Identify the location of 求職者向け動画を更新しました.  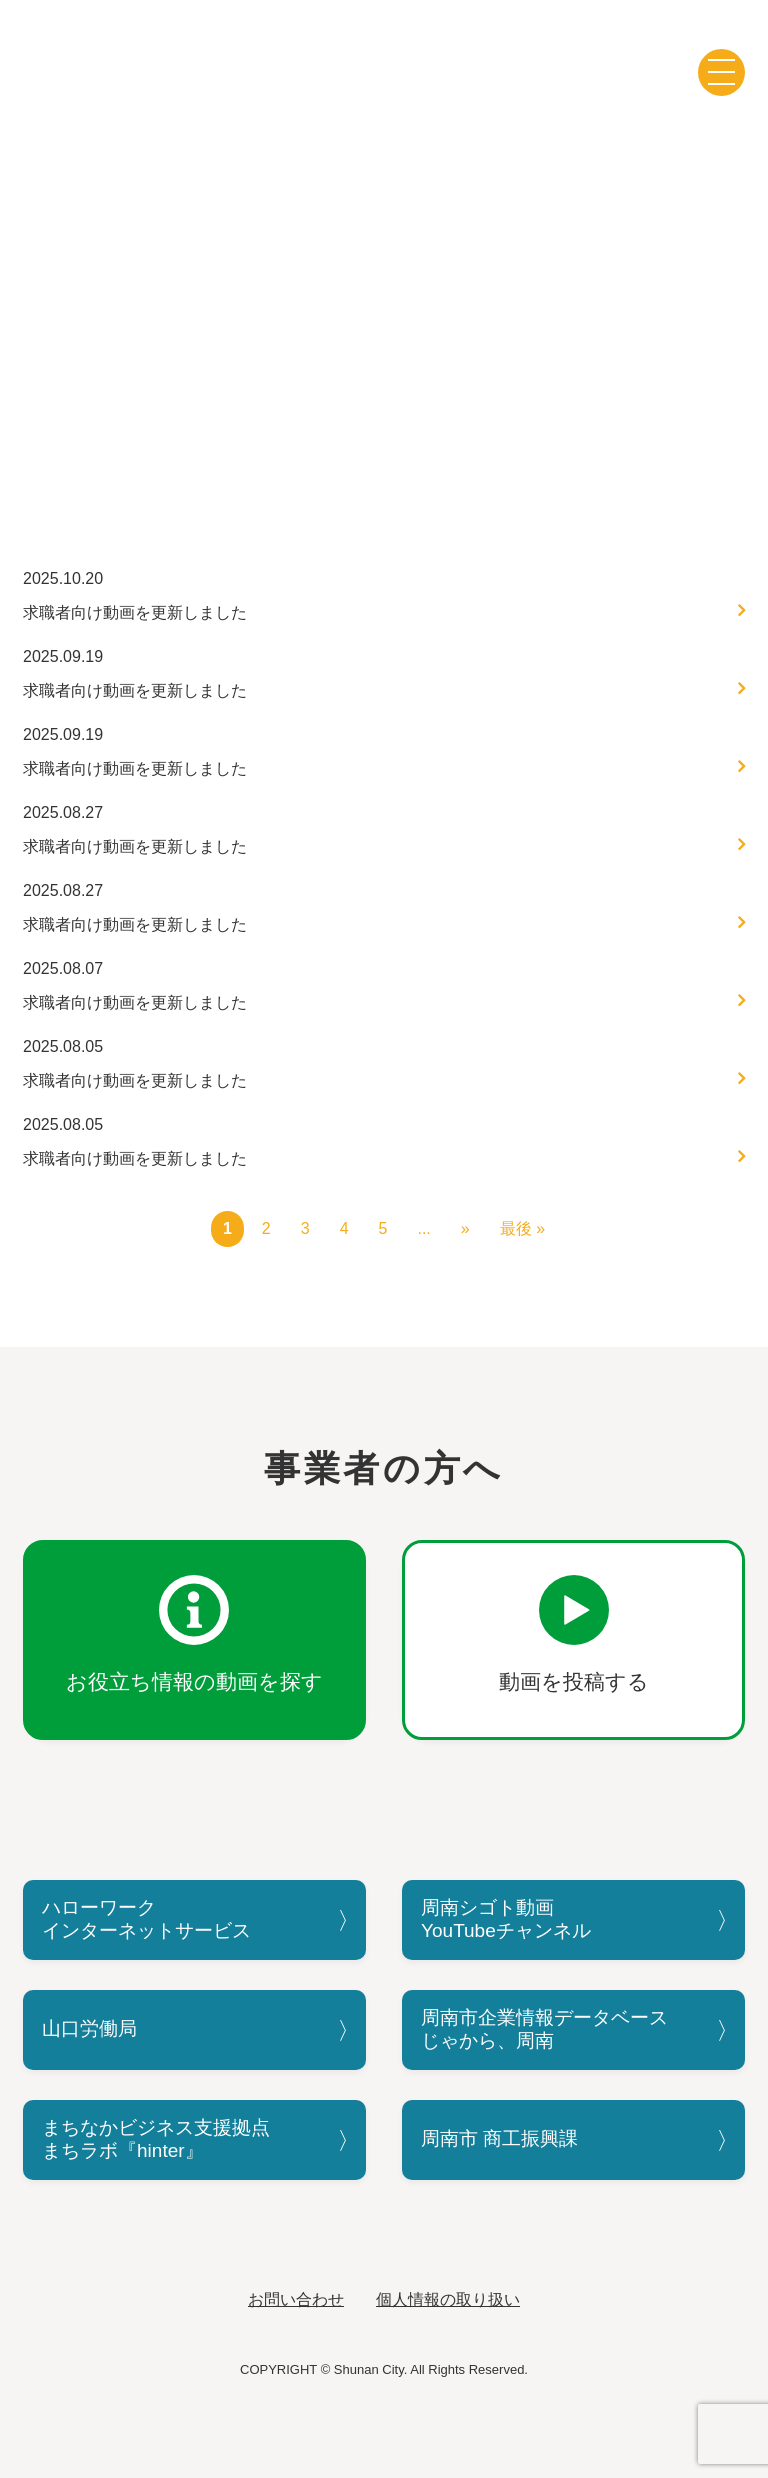
(135, 612).